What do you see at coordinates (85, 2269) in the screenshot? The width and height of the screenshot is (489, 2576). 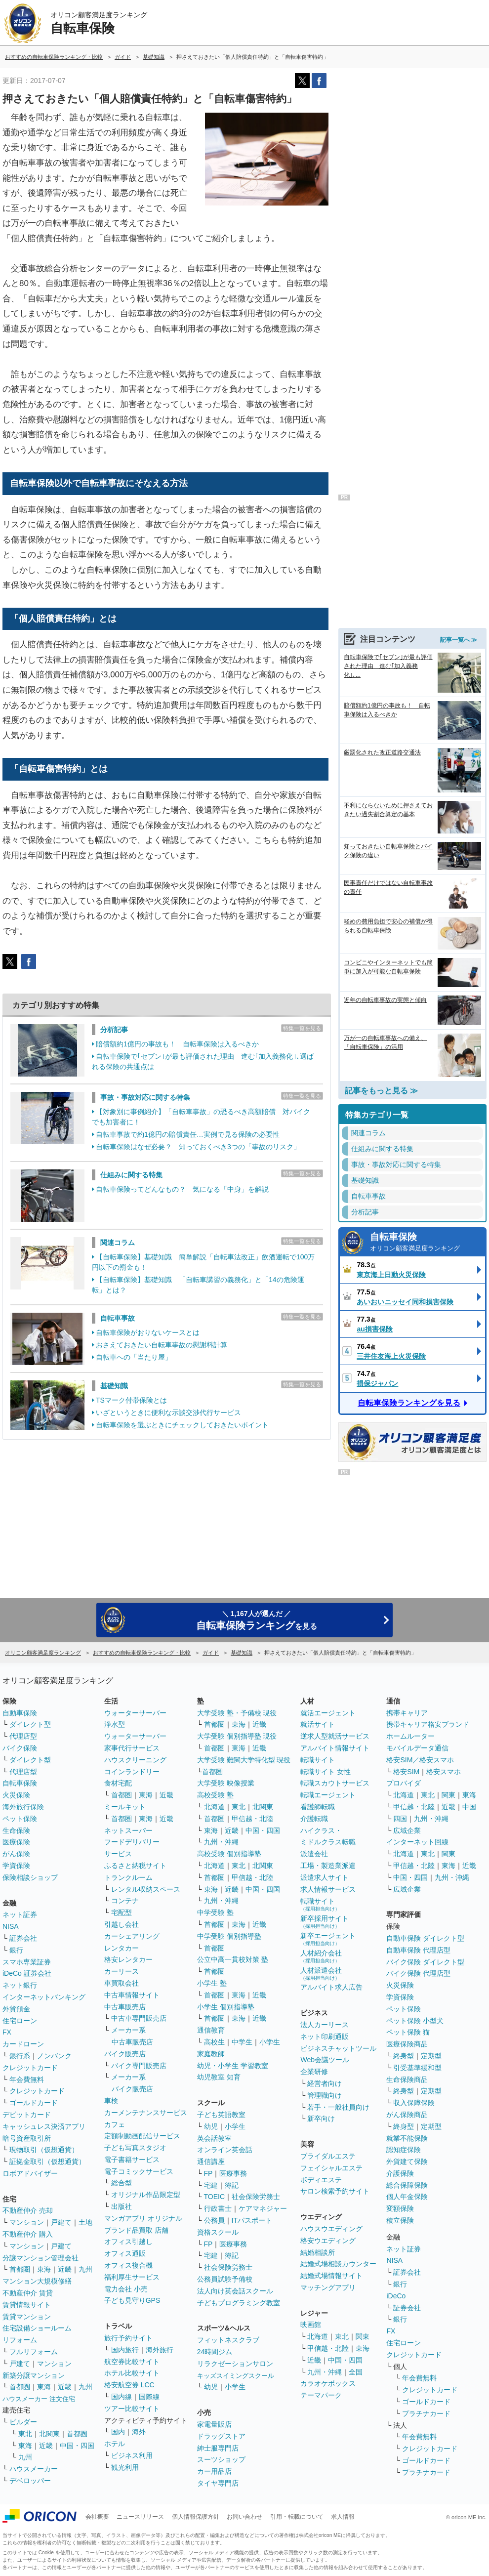 I see `九州` at bounding box center [85, 2269].